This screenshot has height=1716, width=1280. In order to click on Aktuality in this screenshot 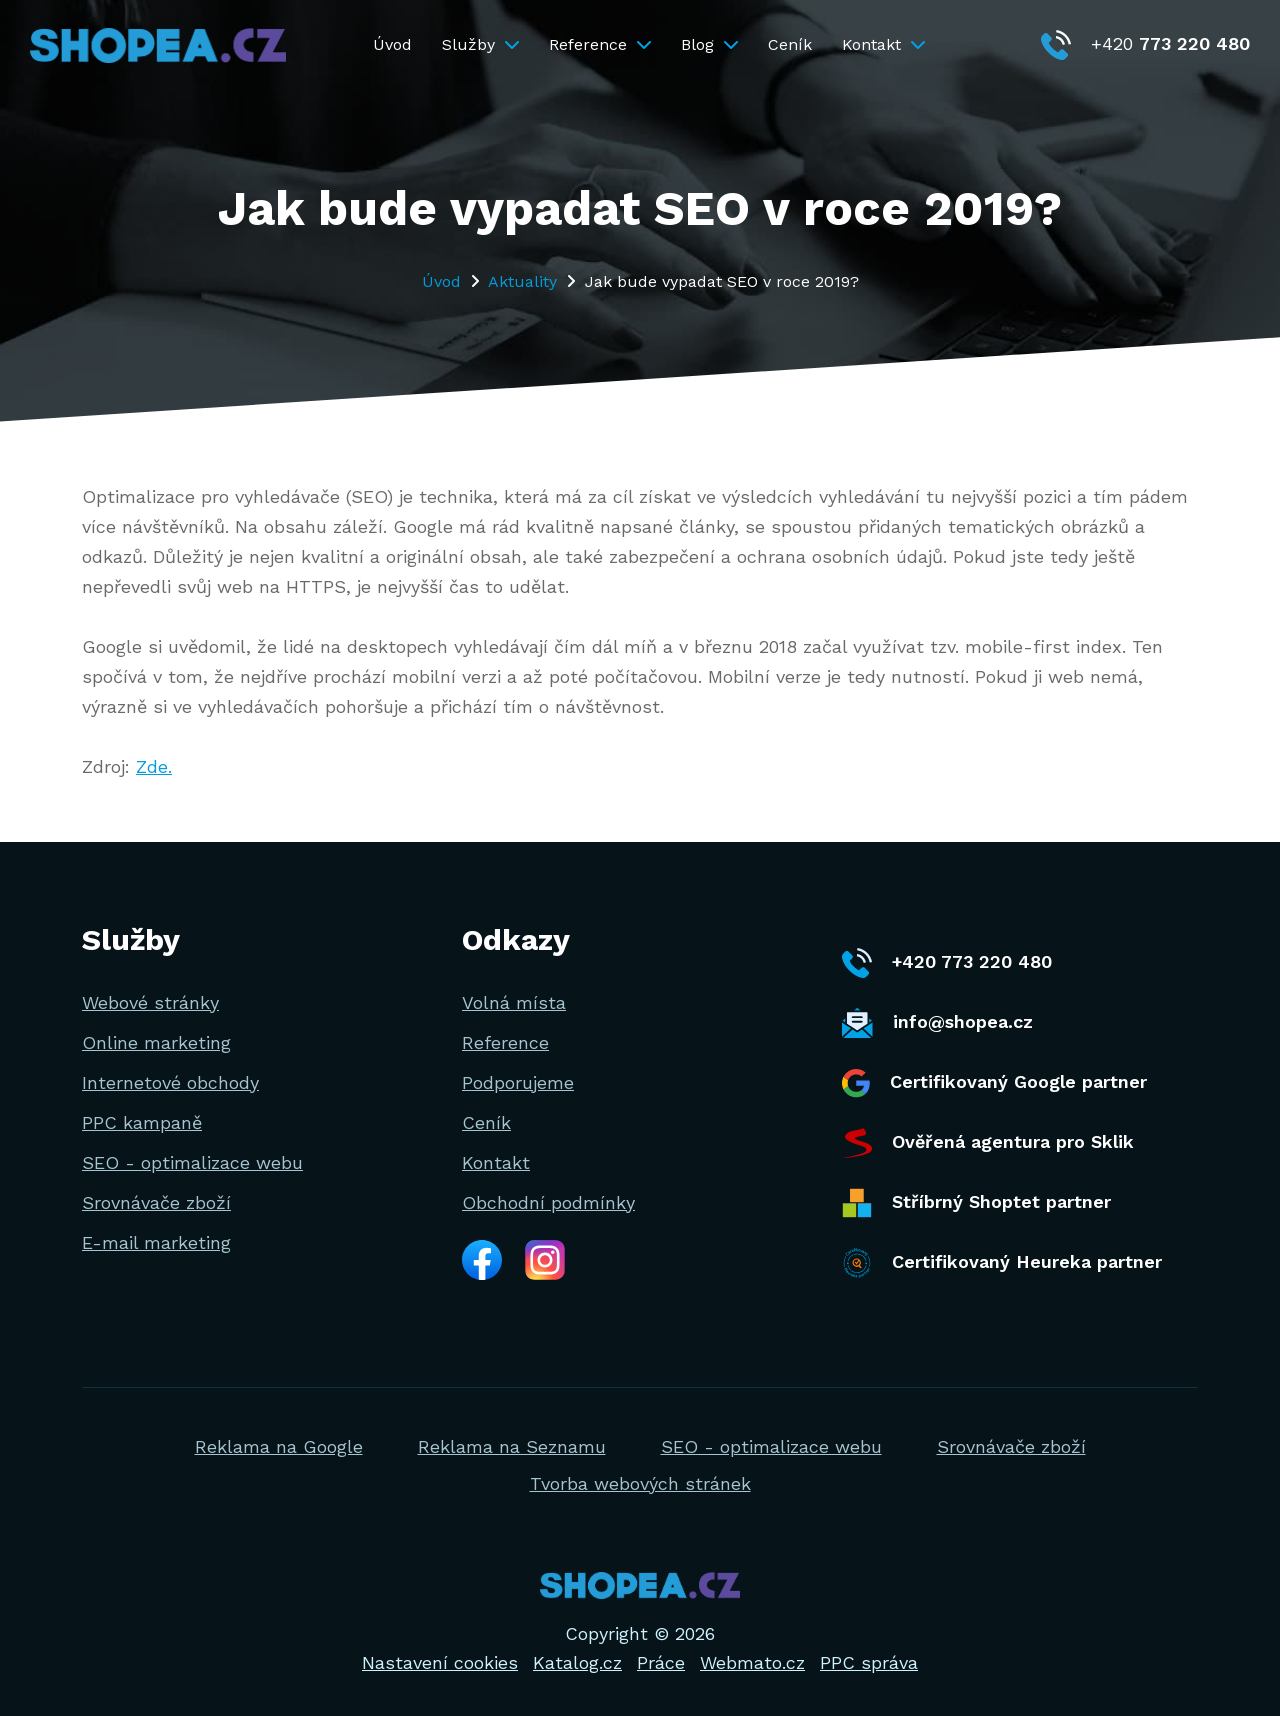, I will do `click(522, 281)`.